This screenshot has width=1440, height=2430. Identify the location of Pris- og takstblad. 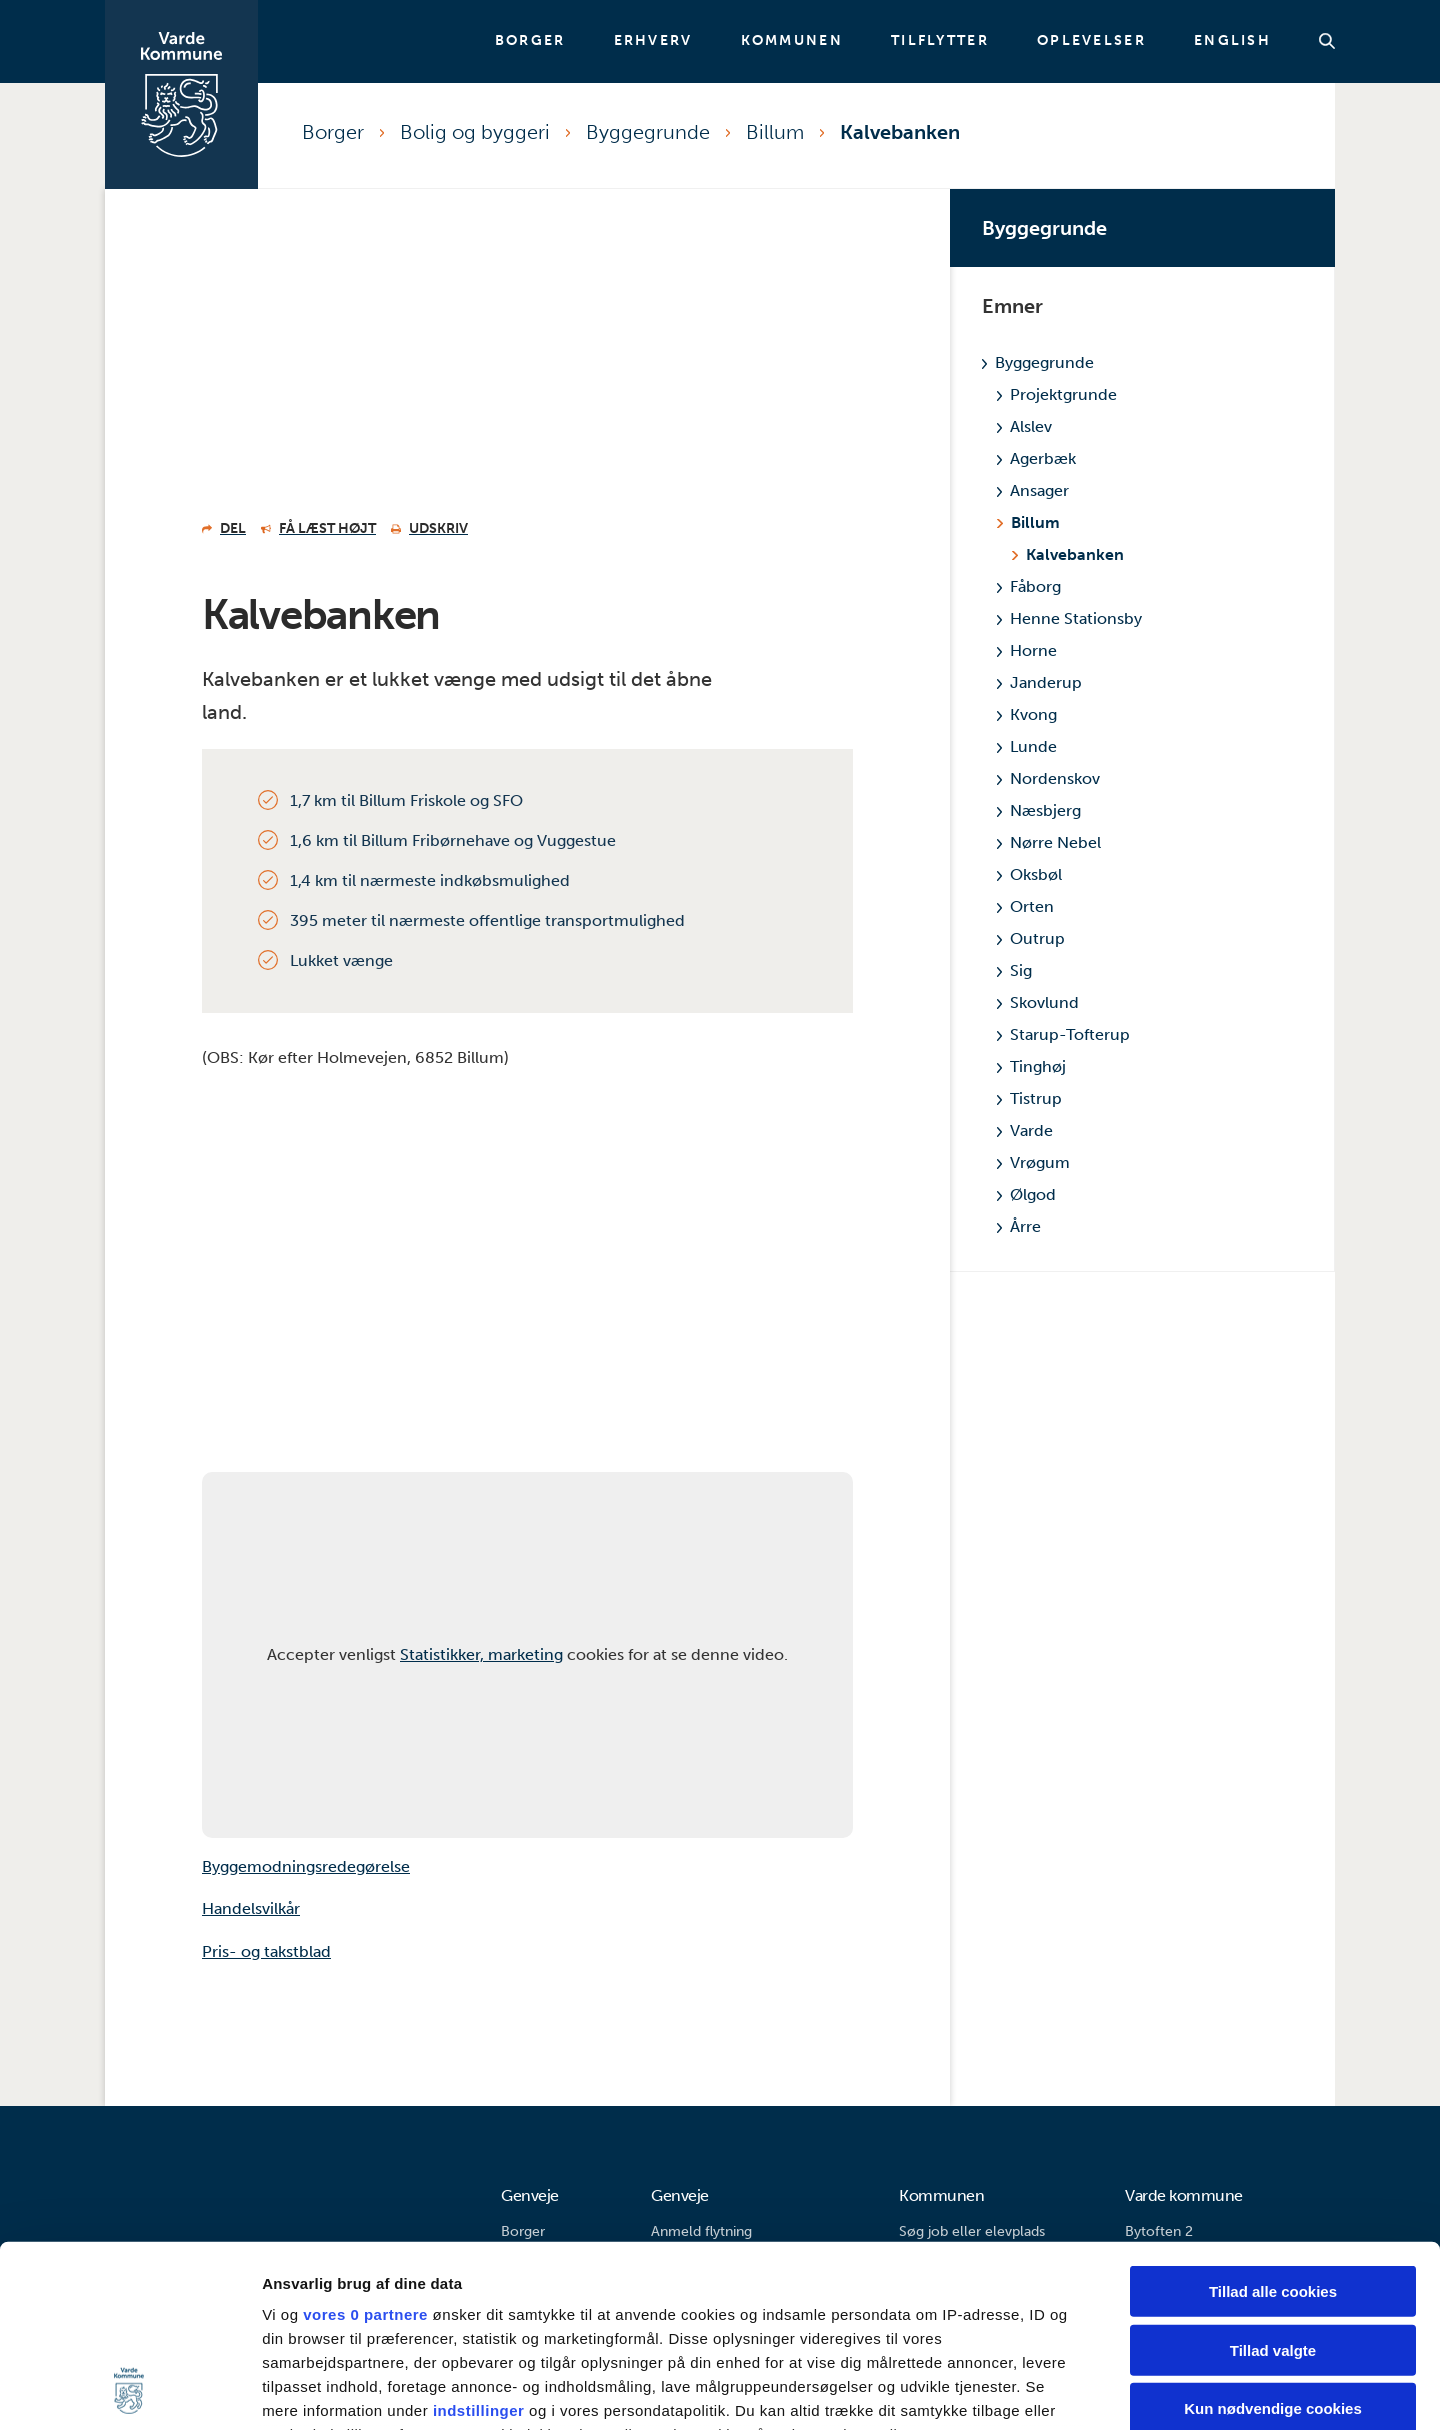
(266, 1951).